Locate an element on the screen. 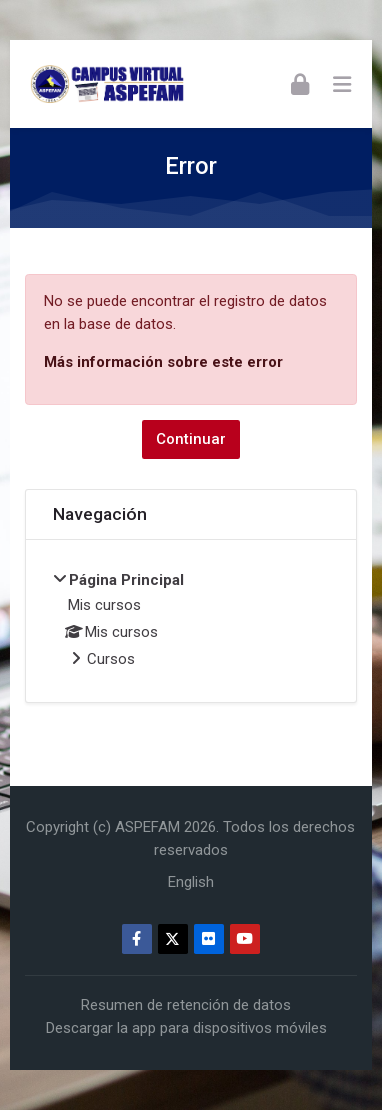  [Toggle primary menu] is located at coordinates (342, 84).